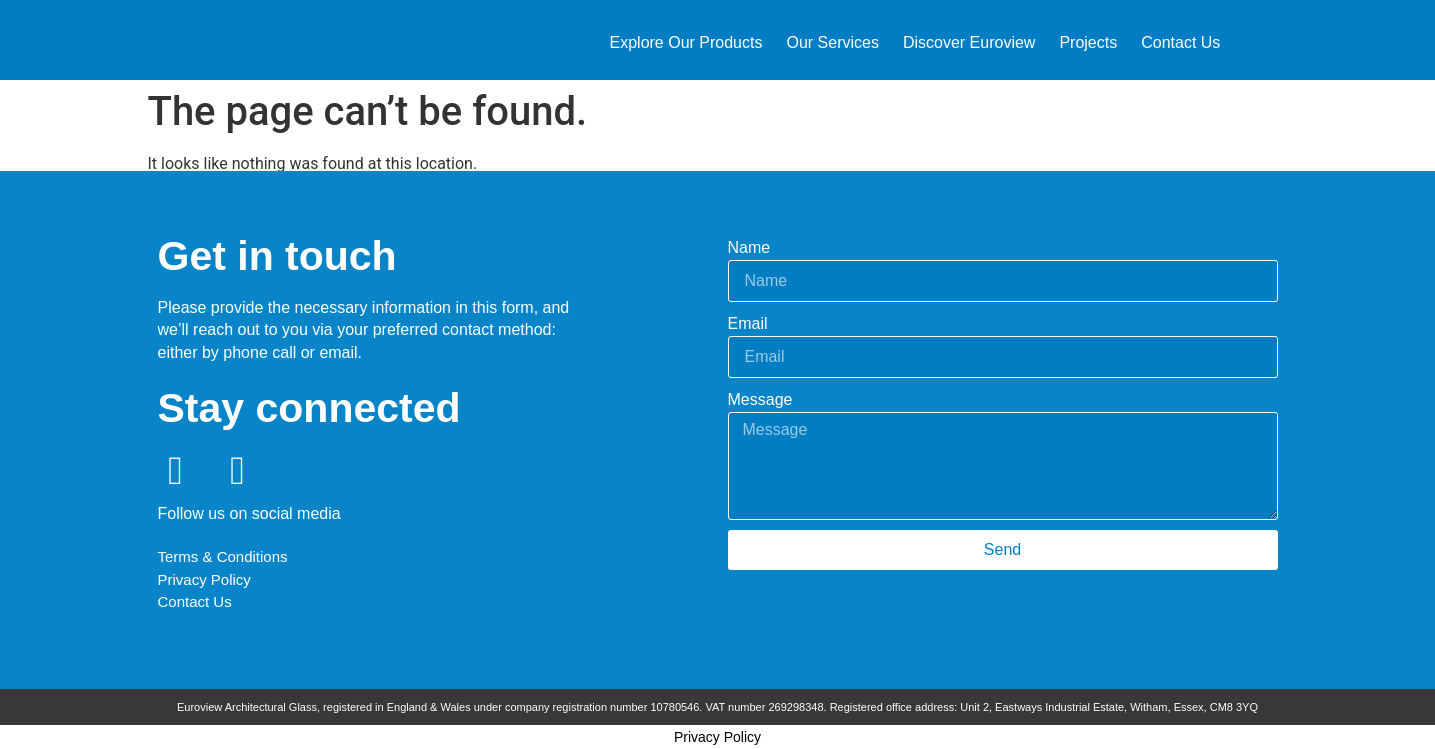 This screenshot has width=1435, height=749. What do you see at coordinates (204, 579) in the screenshot?
I see `Privacy Policy` at bounding box center [204, 579].